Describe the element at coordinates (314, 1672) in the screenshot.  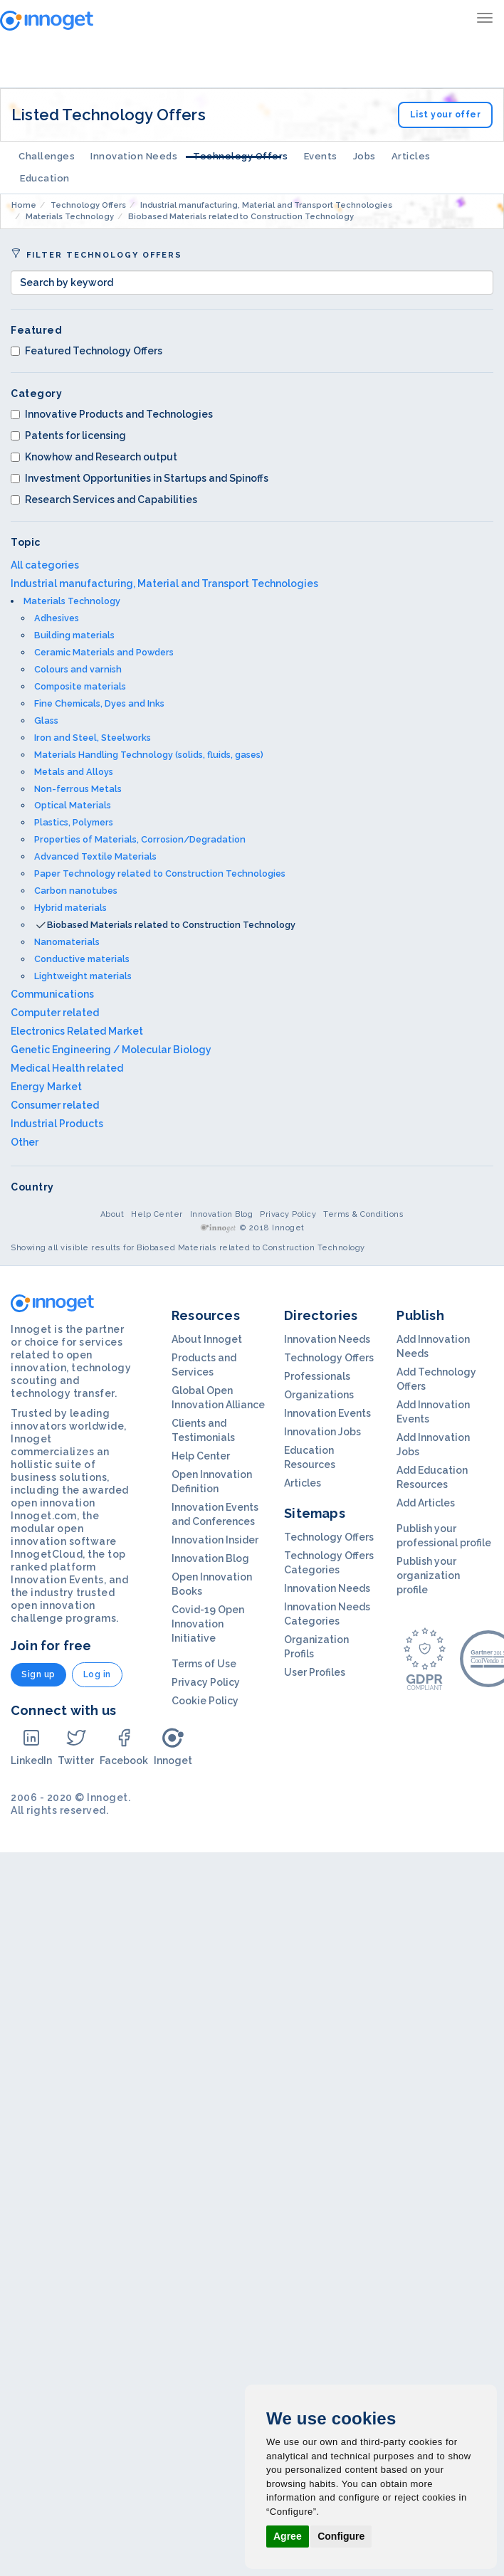
I see `User Profiles` at that location.